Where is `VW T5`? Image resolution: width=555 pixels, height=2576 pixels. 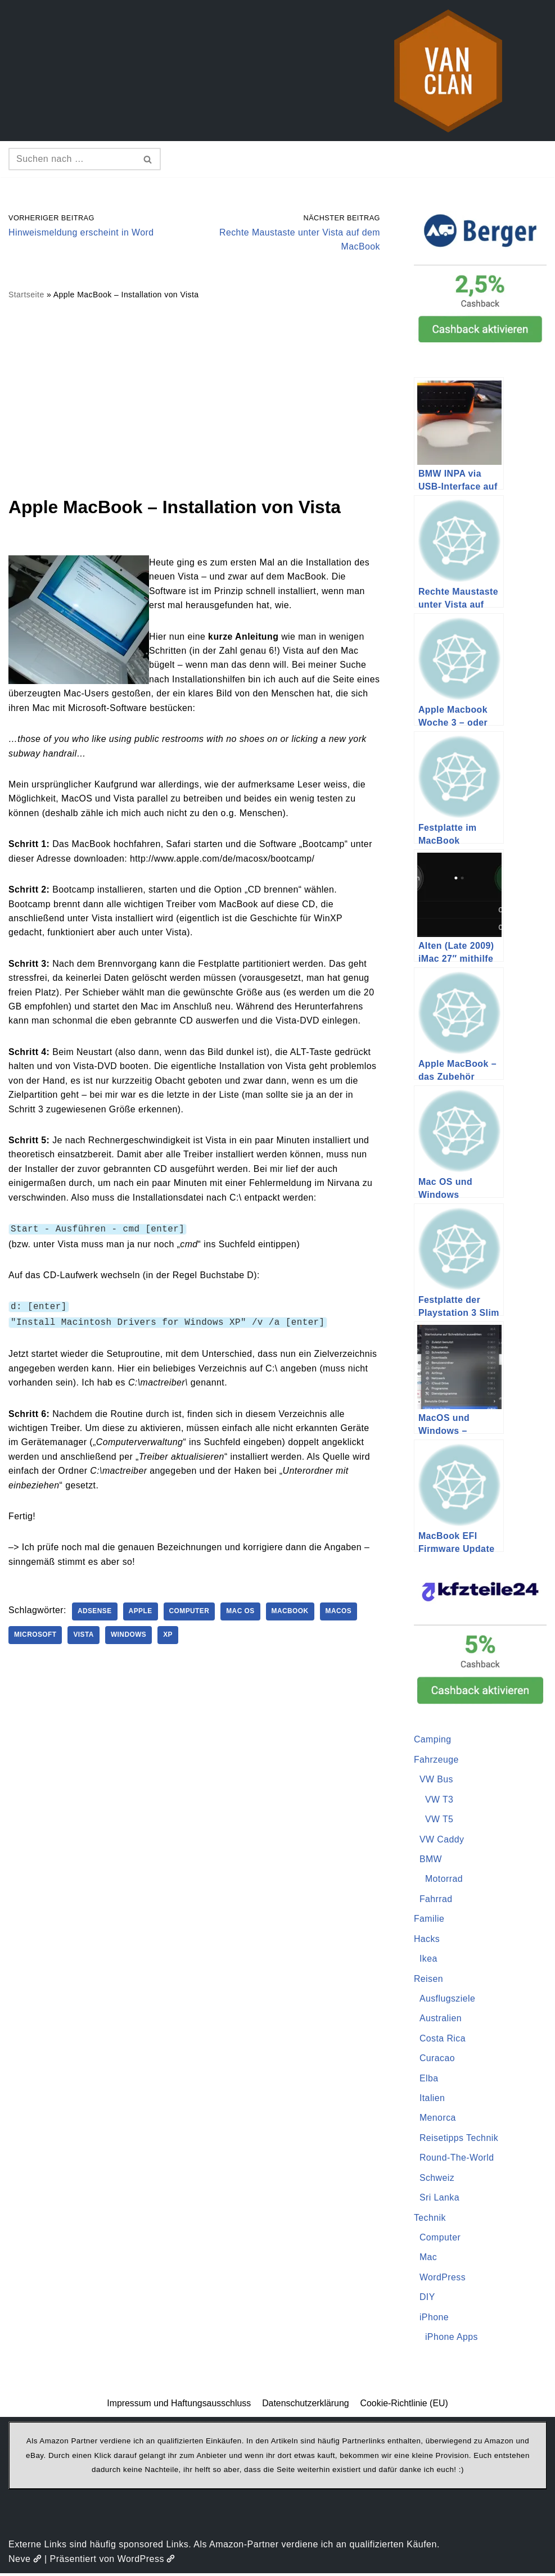 VW T5 is located at coordinates (439, 1820).